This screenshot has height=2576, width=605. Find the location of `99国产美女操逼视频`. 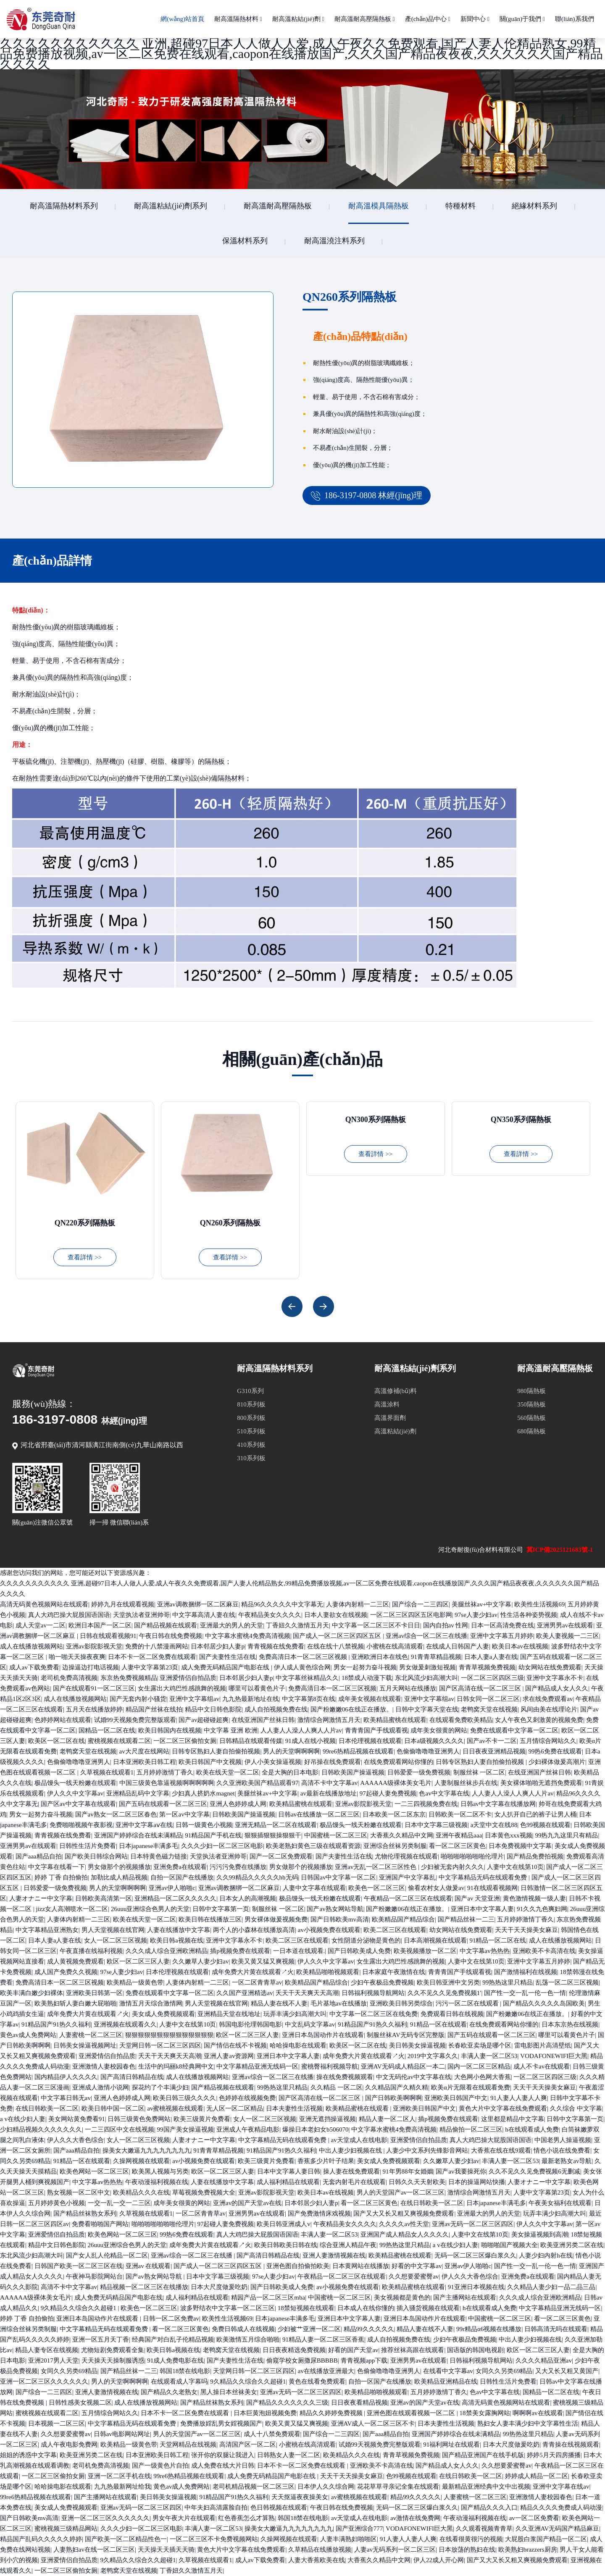

99国产美女操逼视频 is located at coordinates (185, 2129).